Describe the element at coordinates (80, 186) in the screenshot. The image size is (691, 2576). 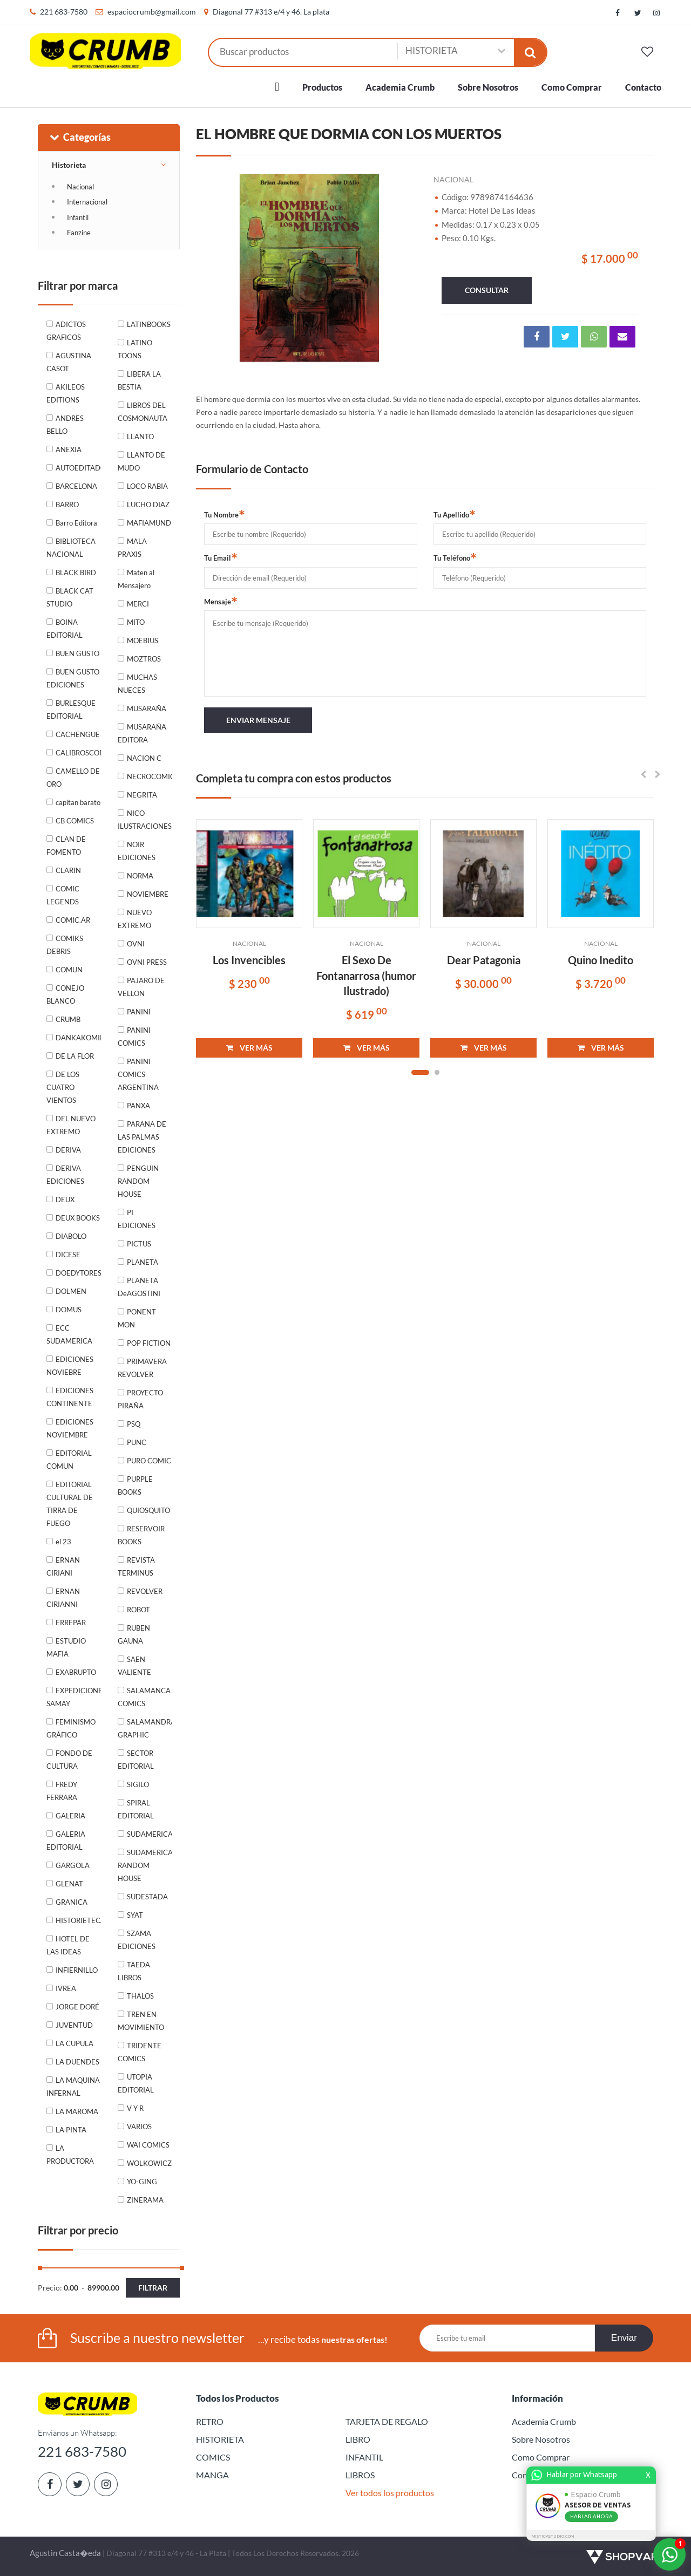
I see `Nacional` at that location.